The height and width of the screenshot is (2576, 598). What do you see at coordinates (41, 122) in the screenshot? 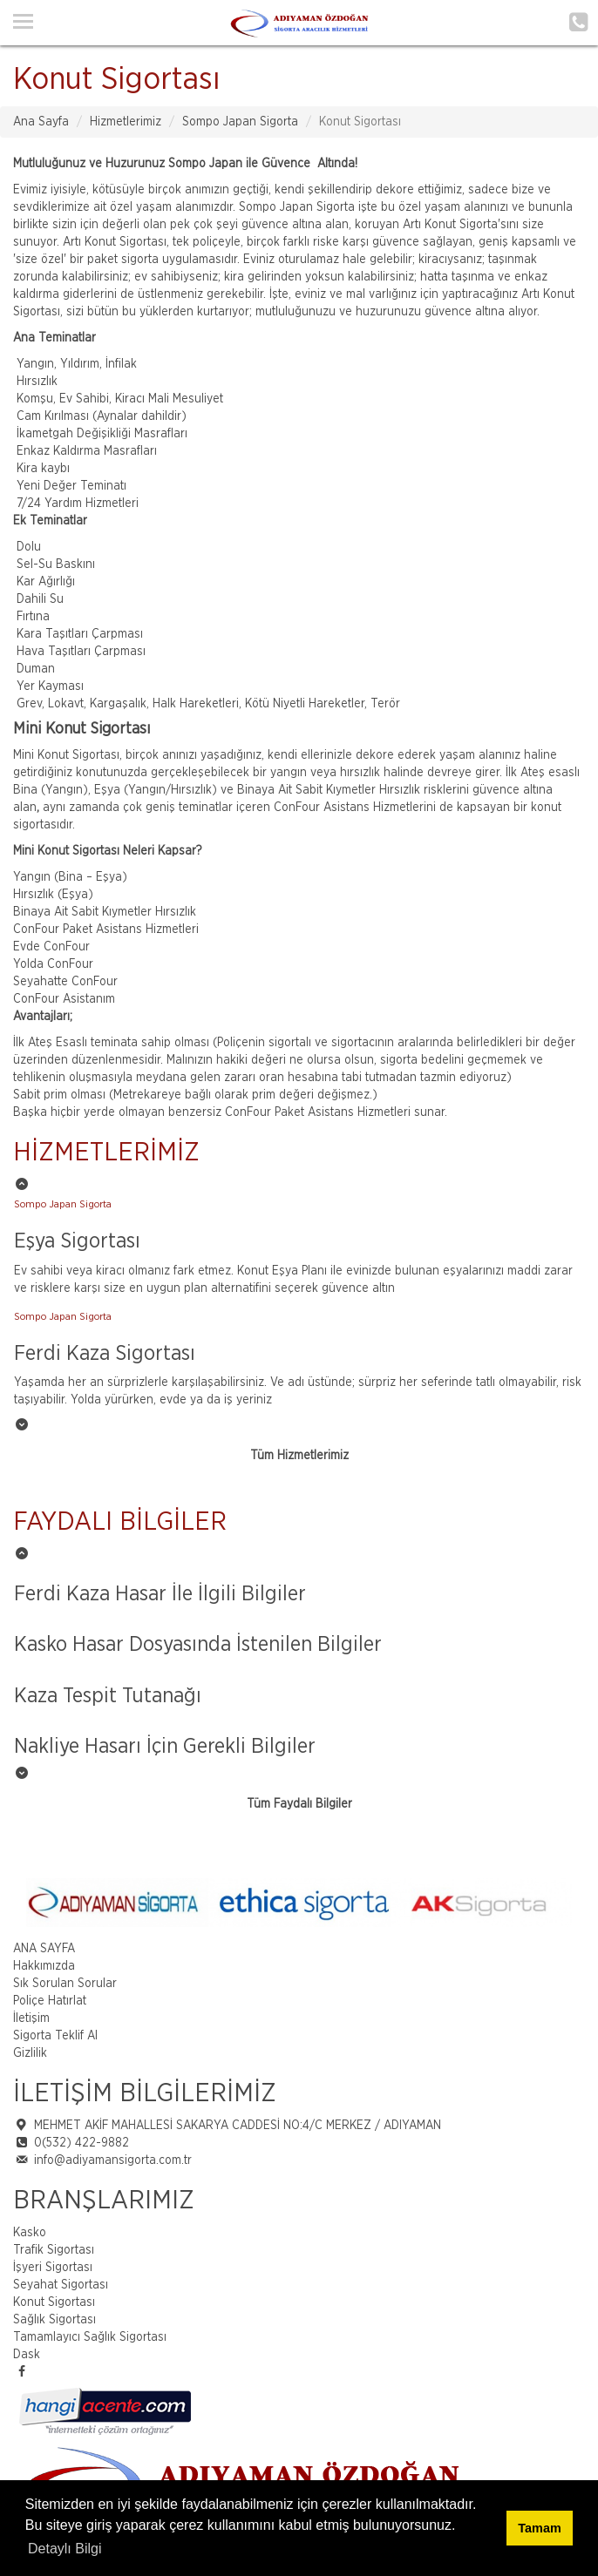
I see `Ana Sayfa` at bounding box center [41, 122].